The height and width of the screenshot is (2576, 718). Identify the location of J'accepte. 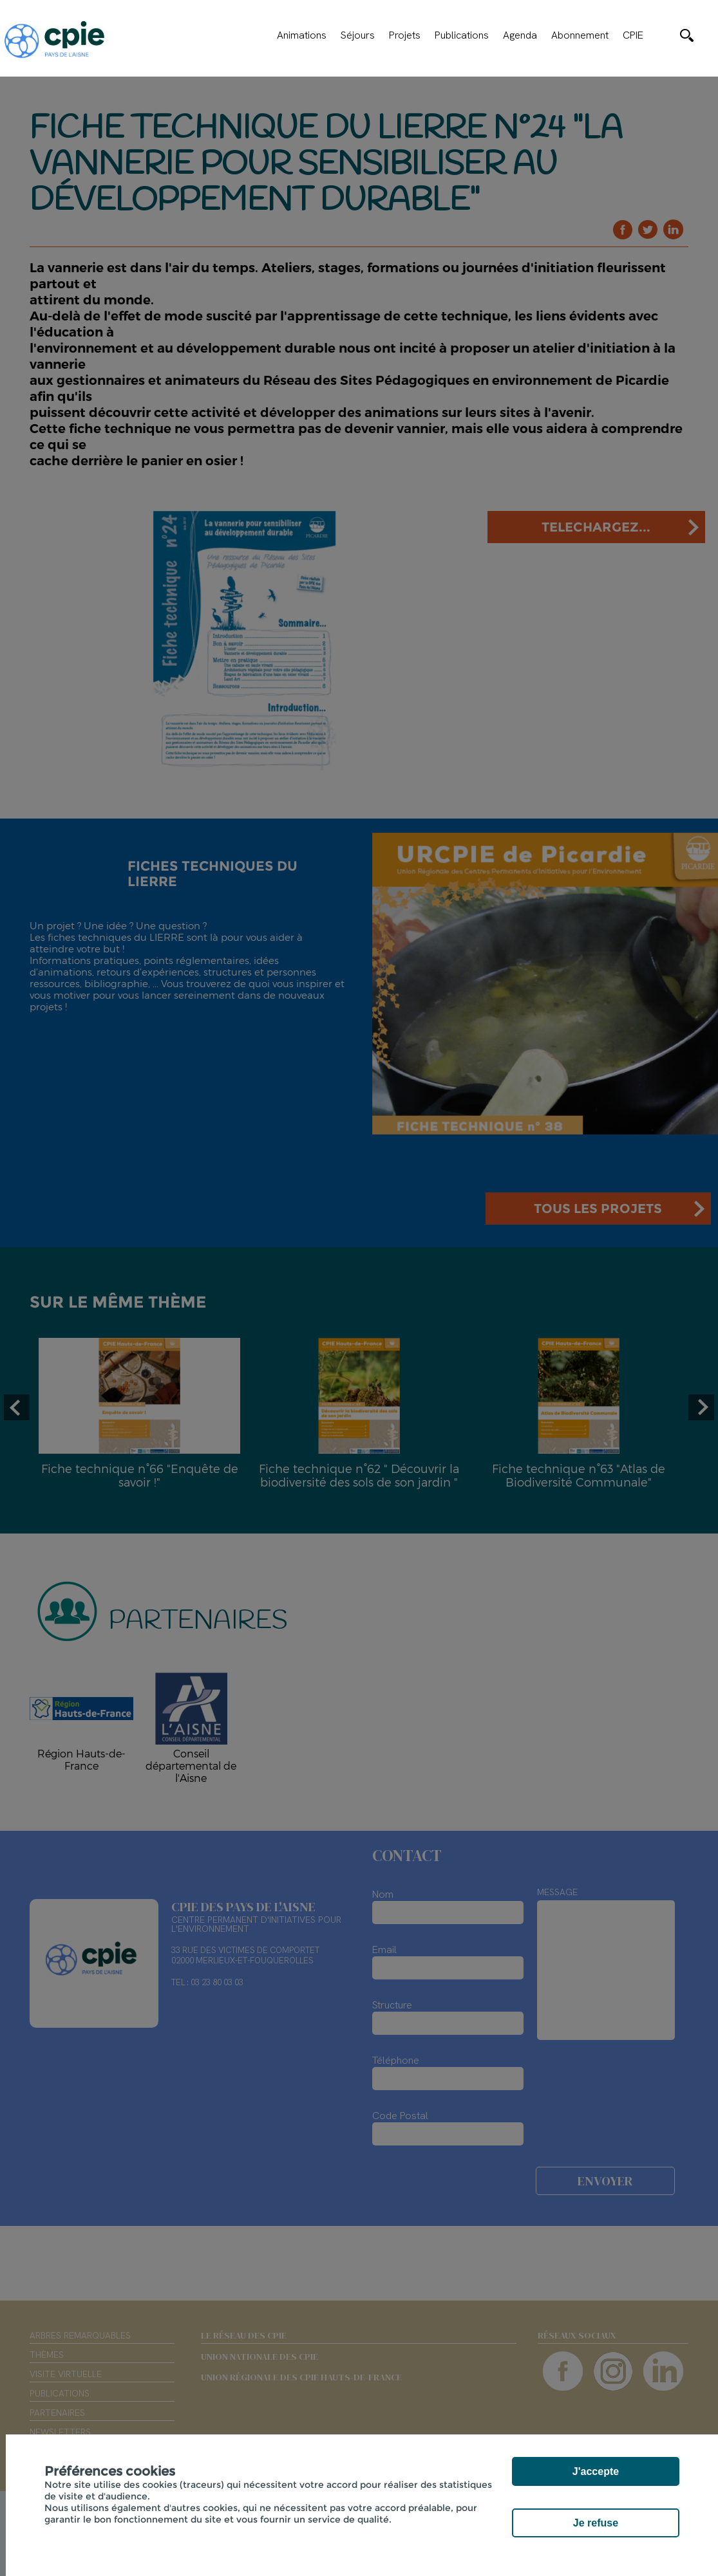
(595, 2471).